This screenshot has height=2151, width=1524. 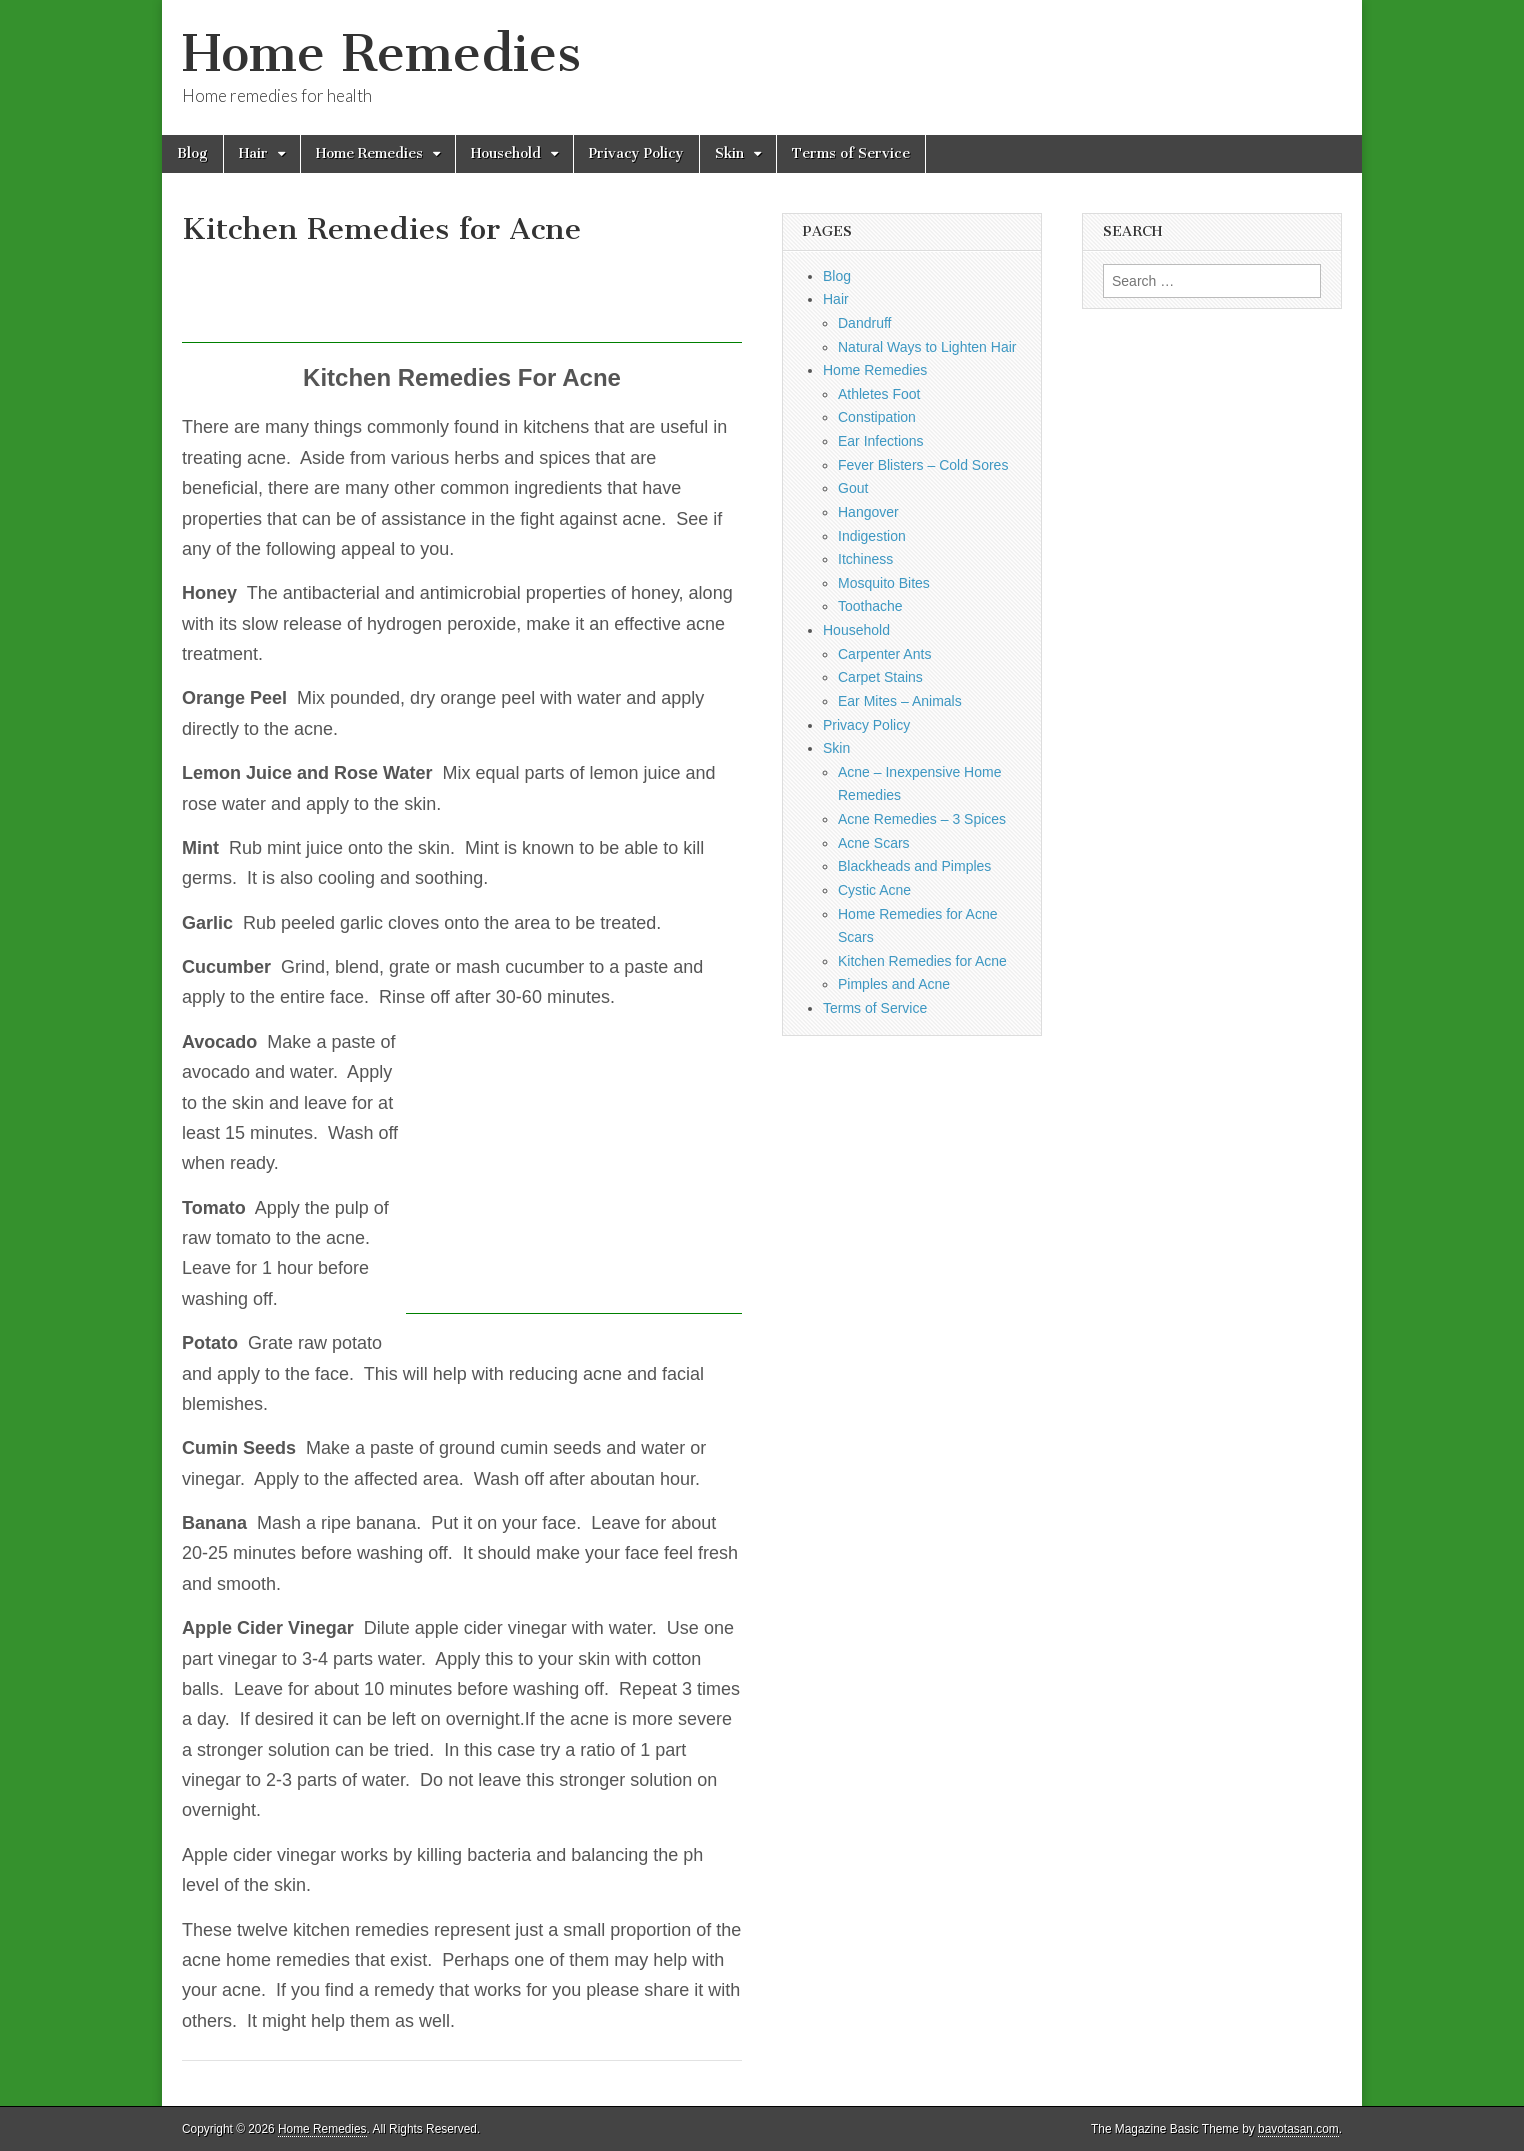 What do you see at coordinates (864, 323) in the screenshot?
I see `Dandruff` at bounding box center [864, 323].